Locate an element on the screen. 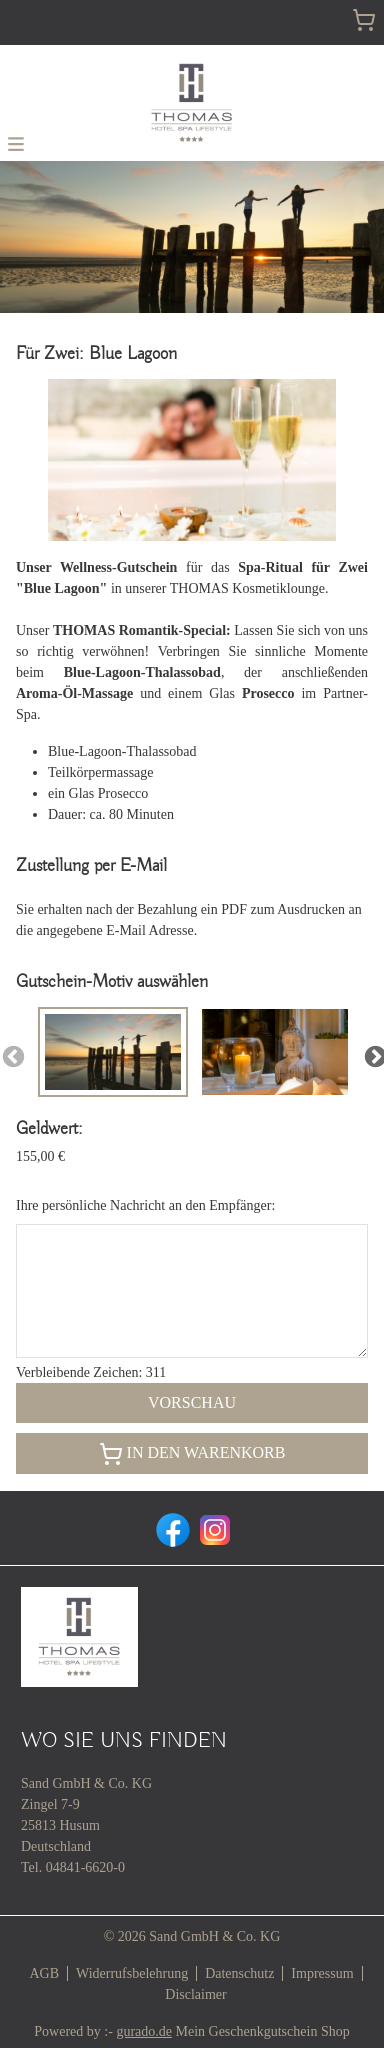 Image resolution: width=384 pixels, height=2048 pixels. [facebook] is located at coordinates (171, 1528).